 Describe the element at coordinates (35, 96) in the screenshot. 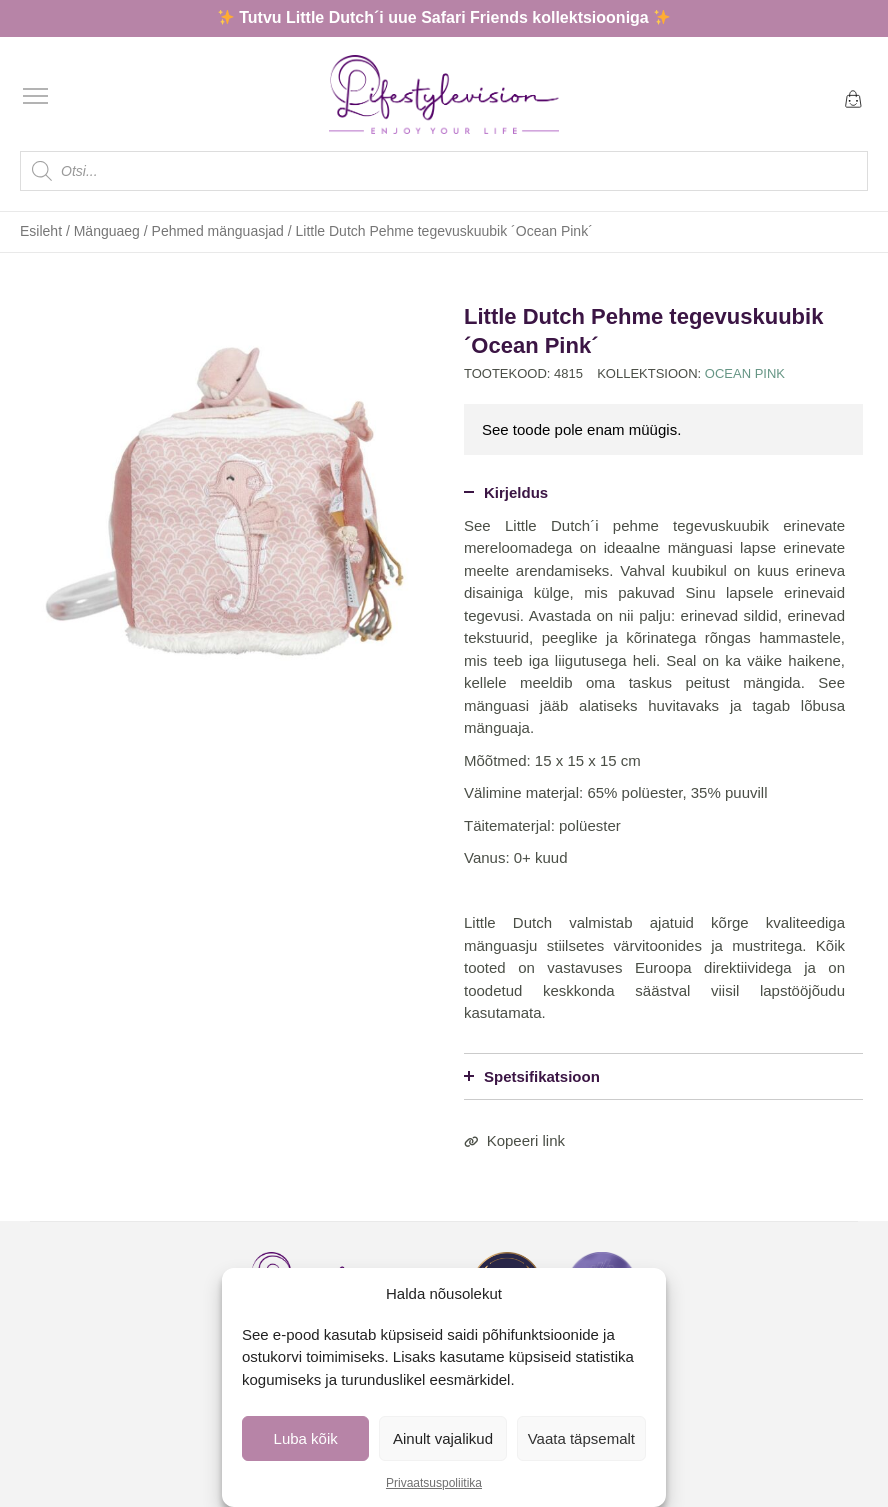

I see `[Open menu]` at that location.